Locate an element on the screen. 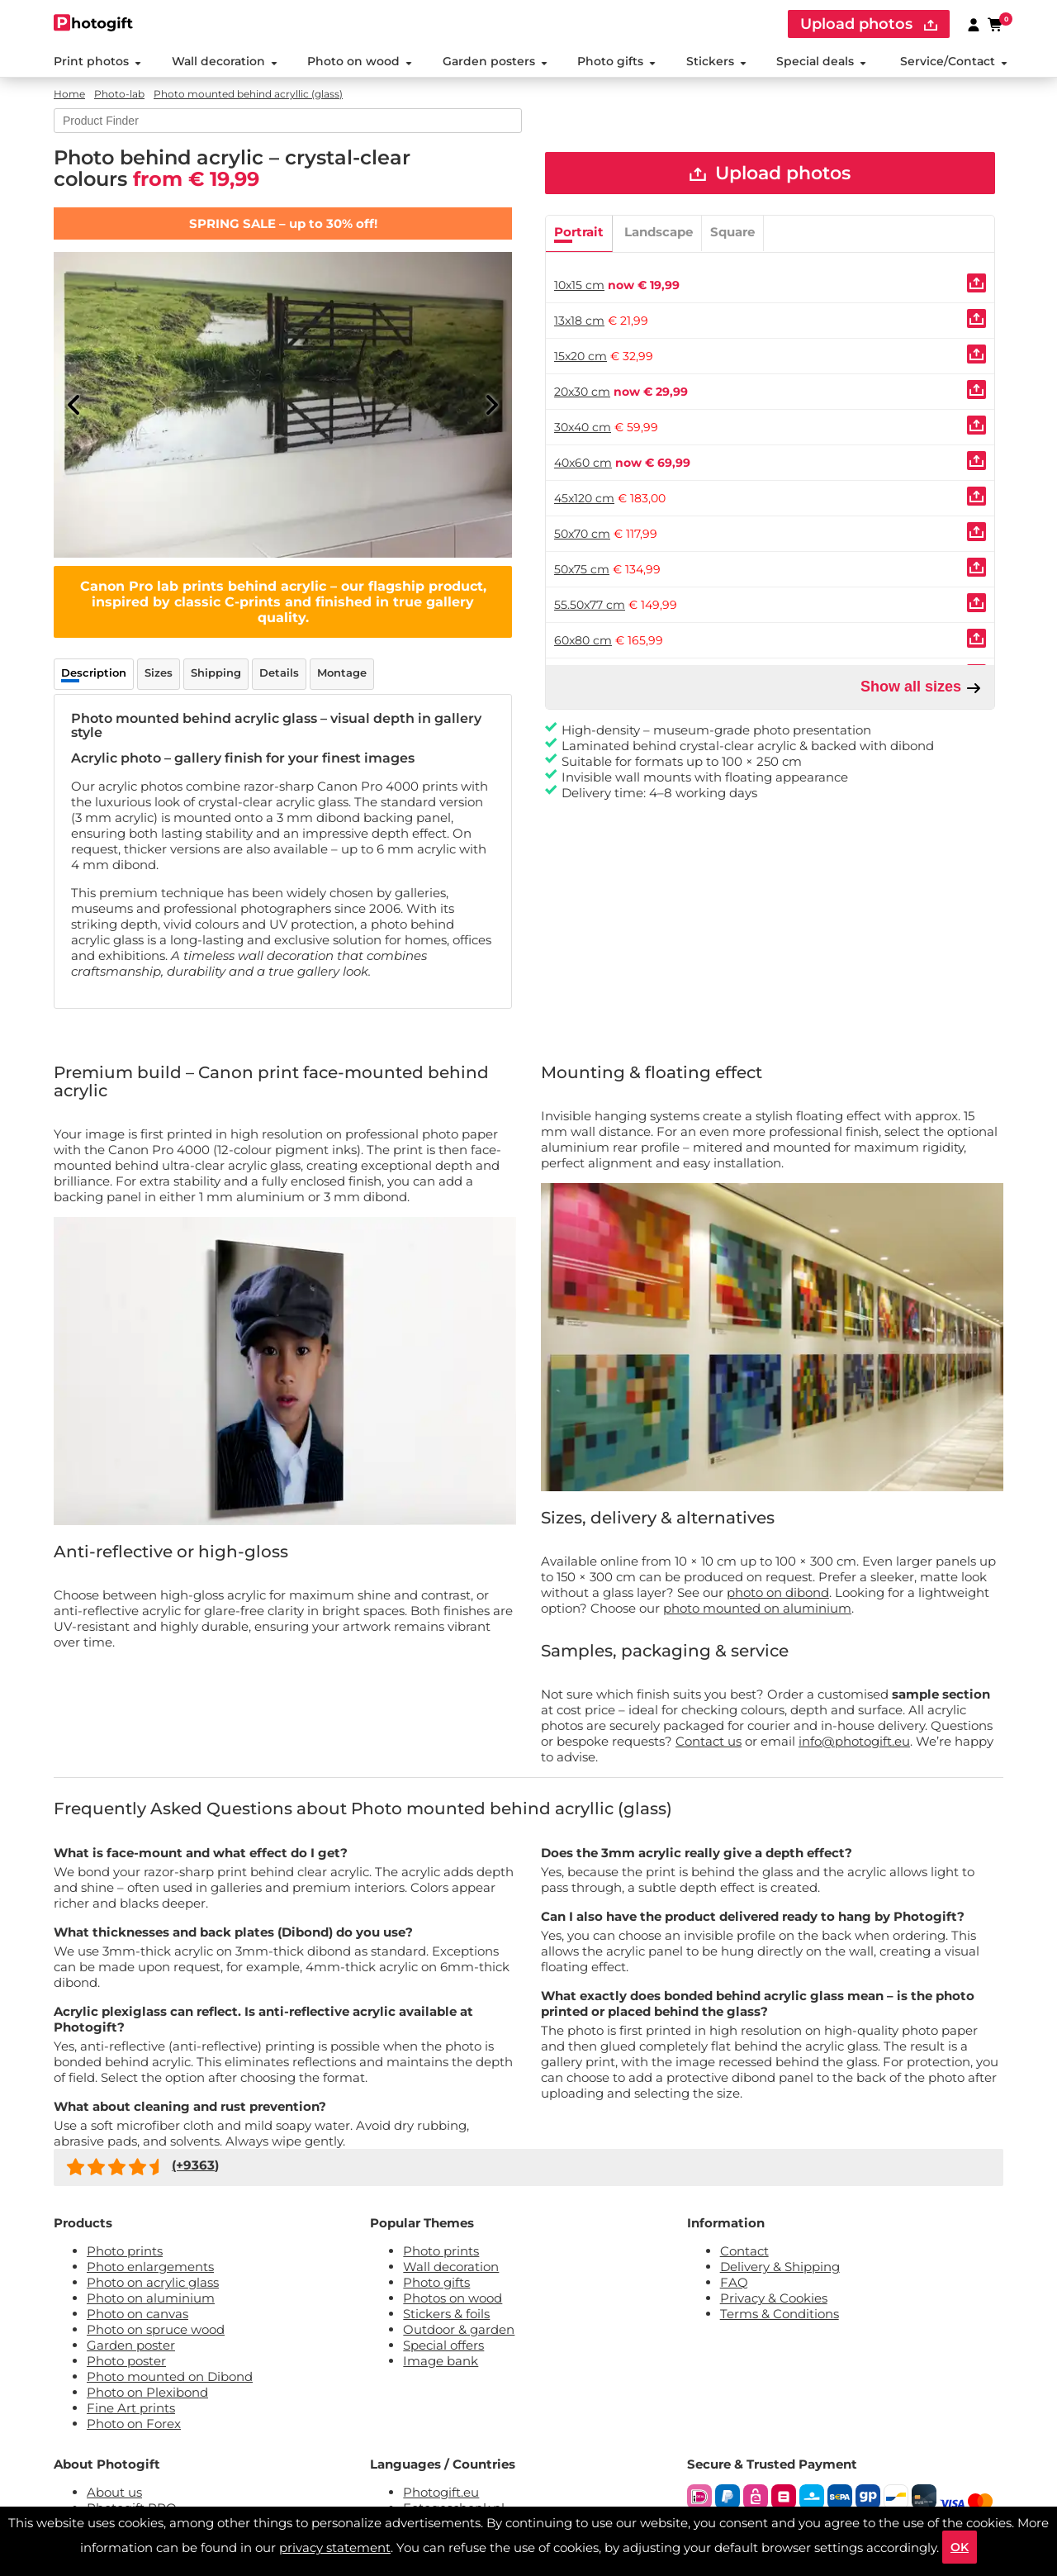 This screenshot has height=2576, width=1057. Photo prints is located at coordinates (125, 2251).